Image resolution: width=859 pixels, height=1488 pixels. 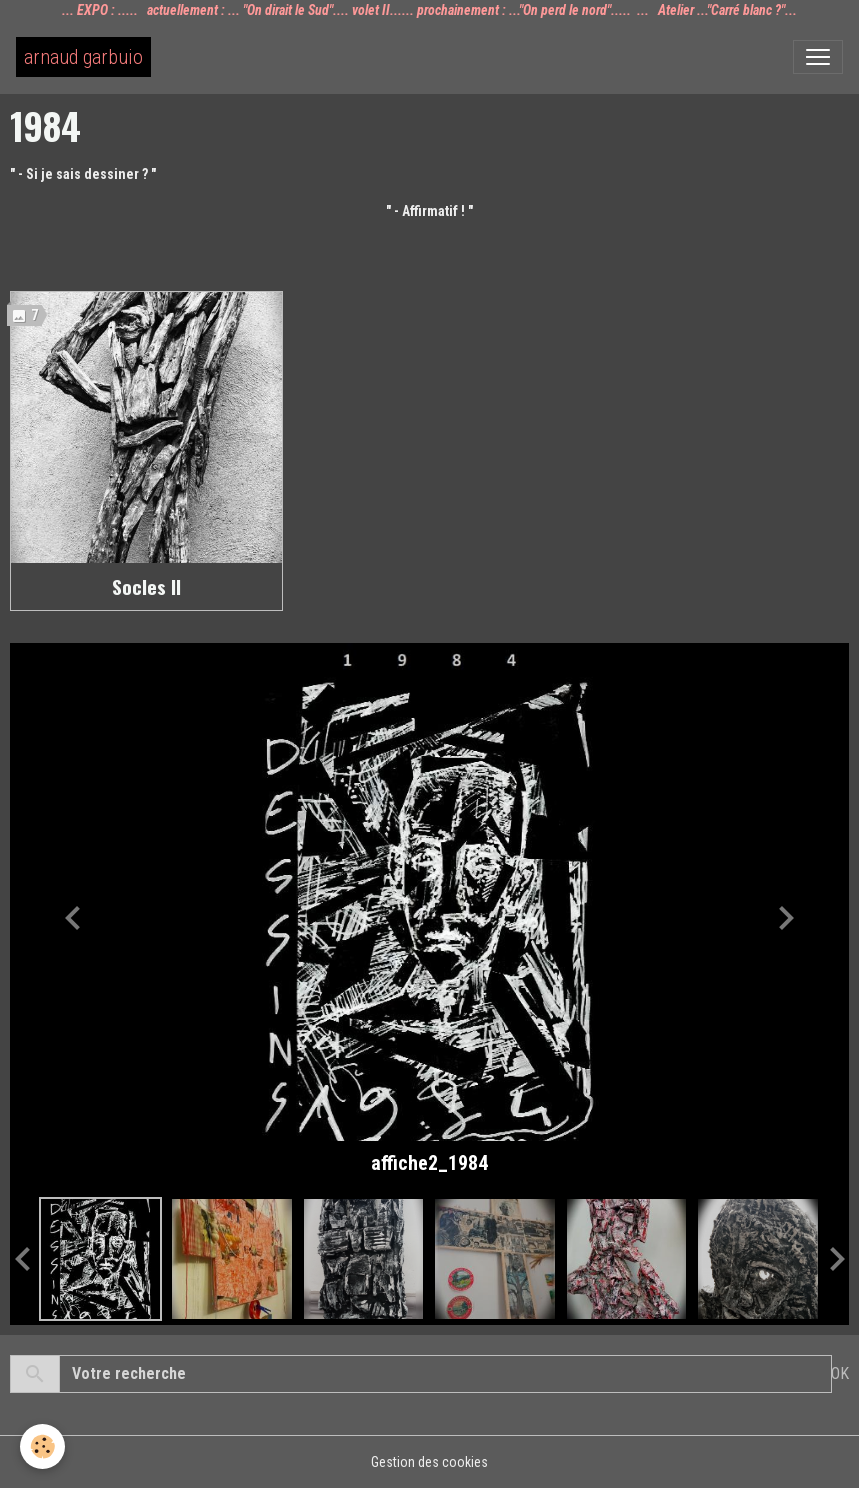 I want to click on [Cookies], so click(x=42, y=1446).